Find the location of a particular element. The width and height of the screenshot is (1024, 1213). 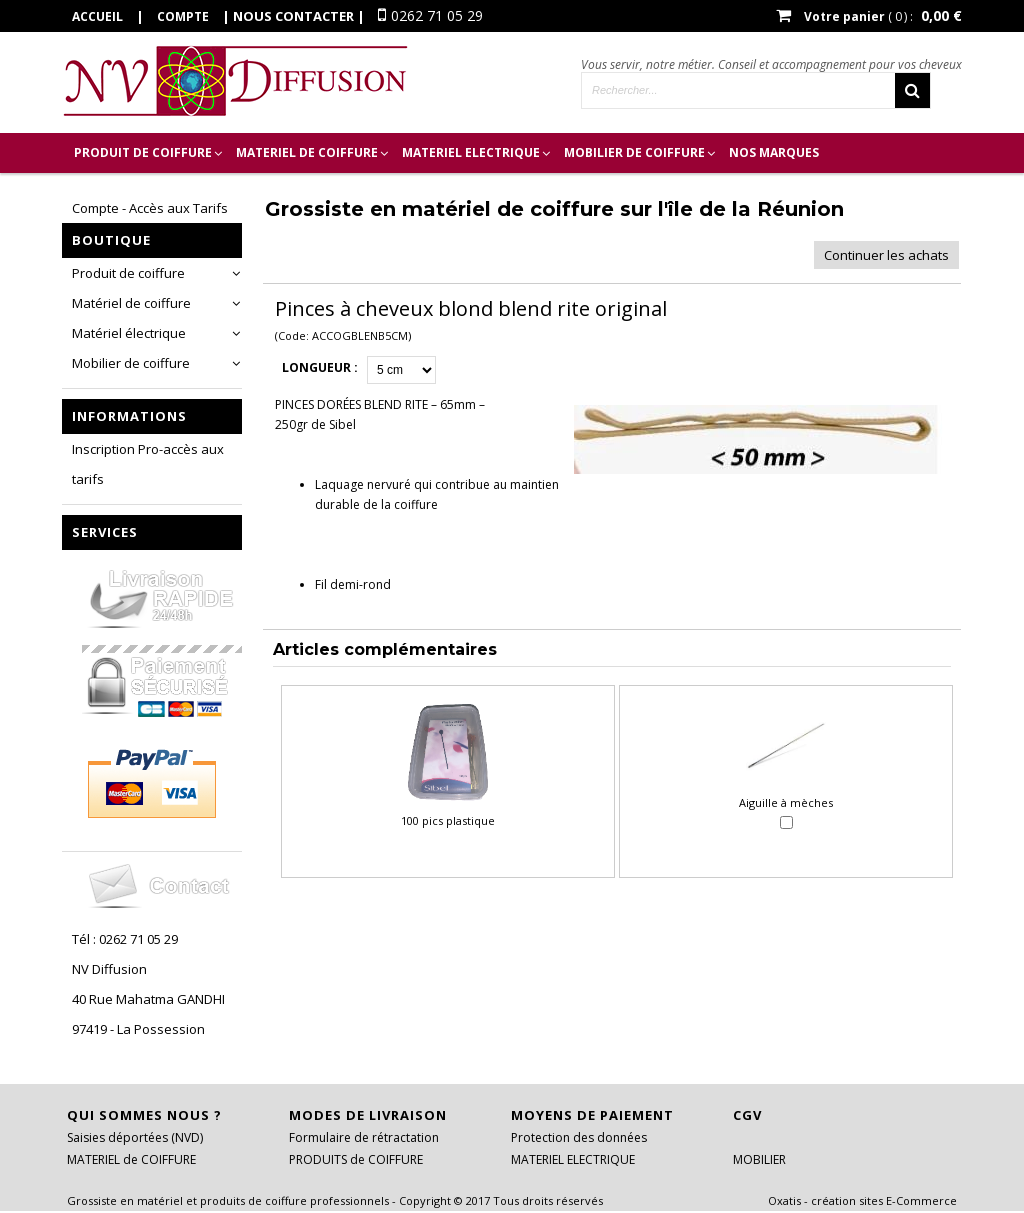

PRODUIT de COIFFURE is located at coordinates (143, 152).